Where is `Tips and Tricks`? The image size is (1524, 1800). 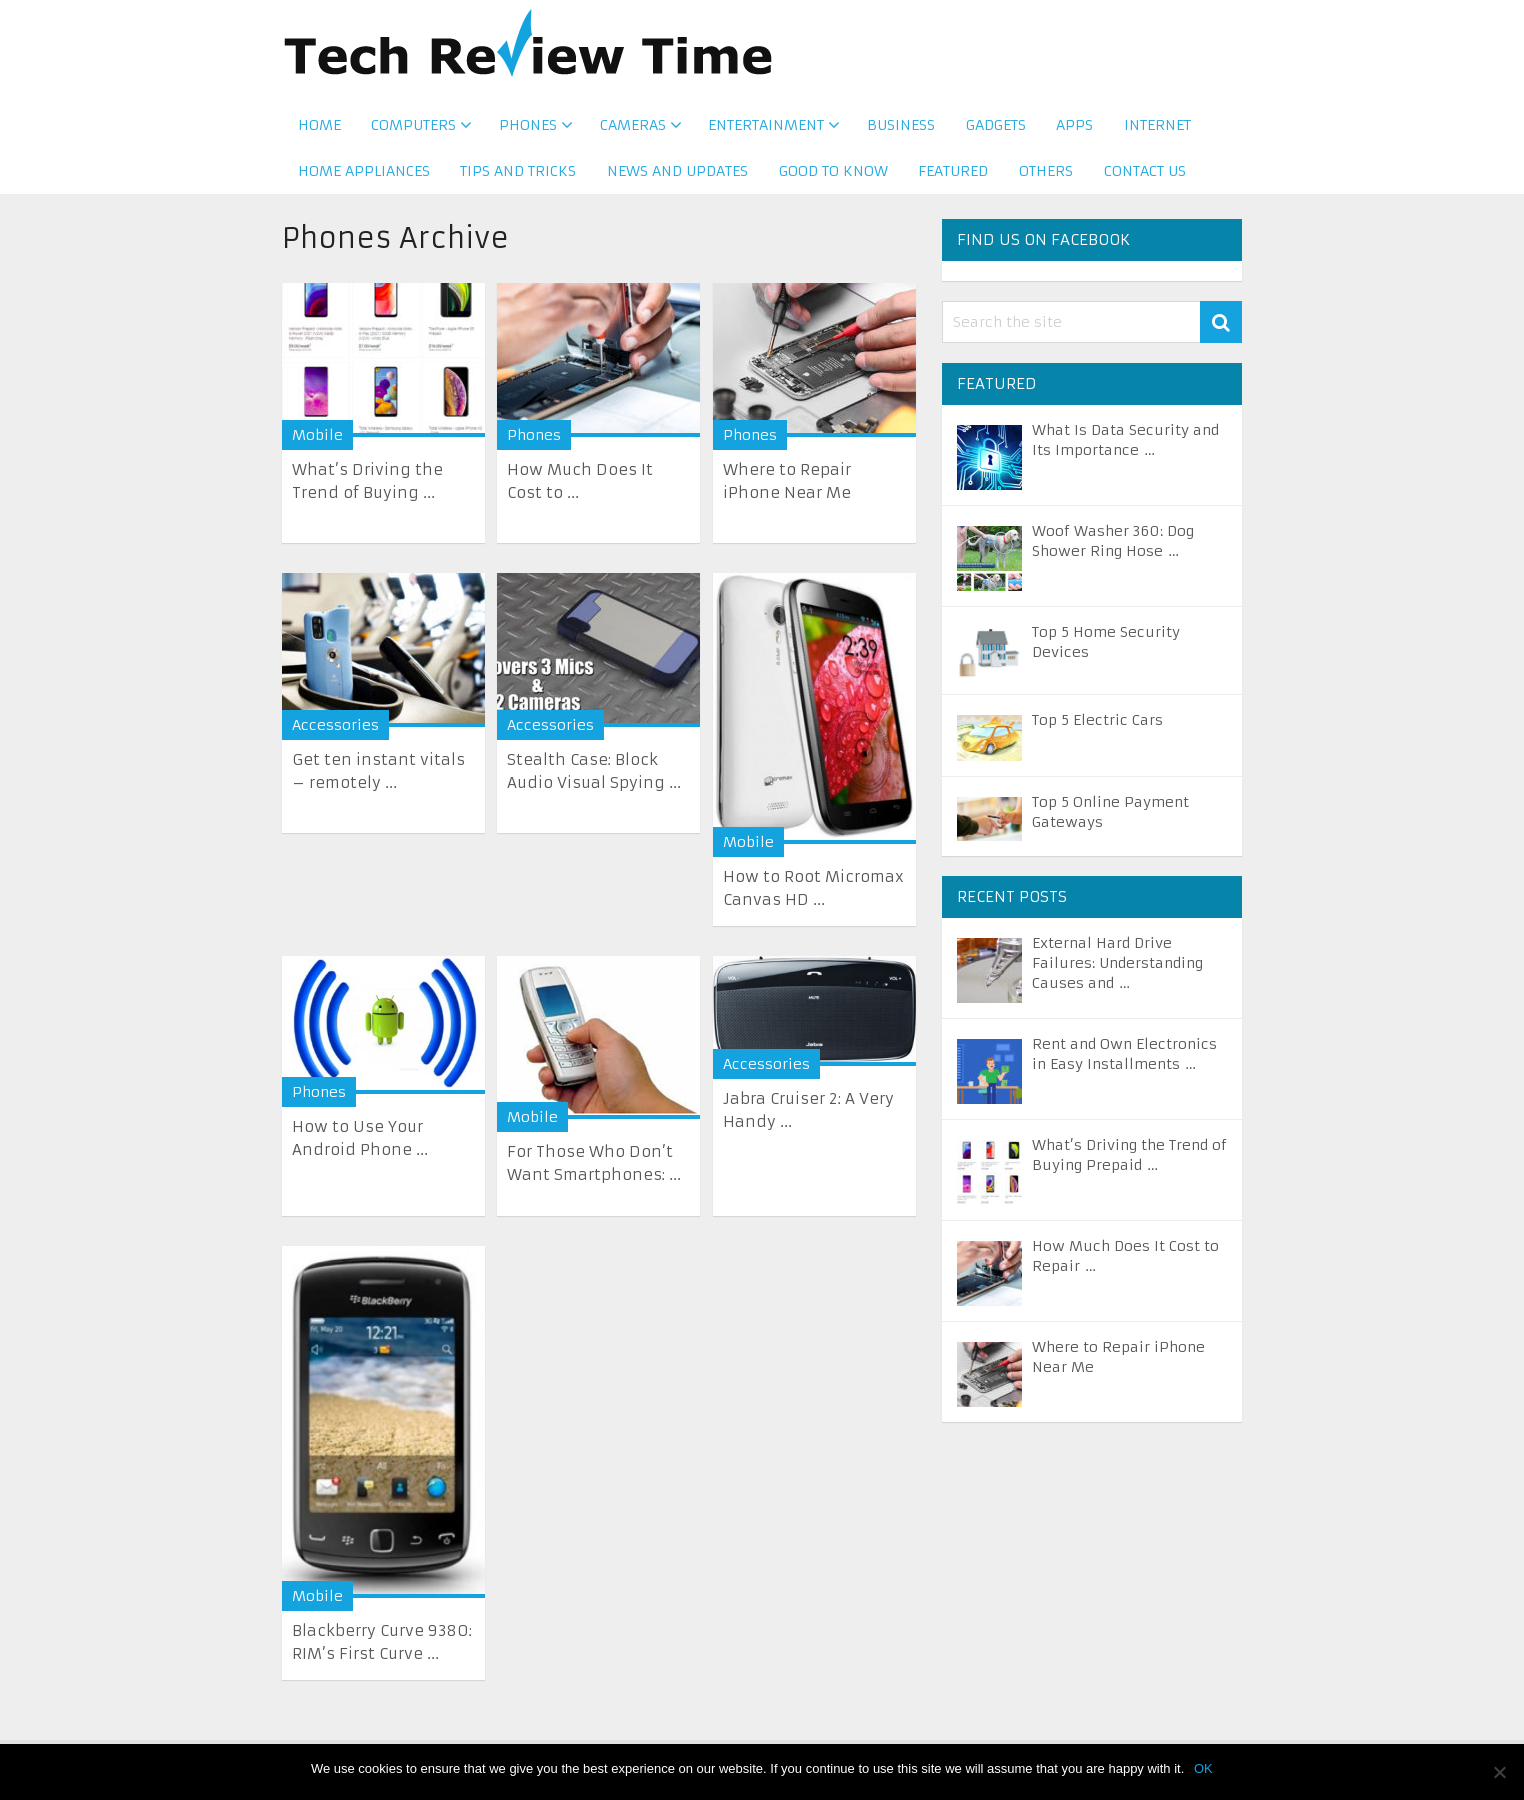
Tips and Tricks is located at coordinates (518, 179).